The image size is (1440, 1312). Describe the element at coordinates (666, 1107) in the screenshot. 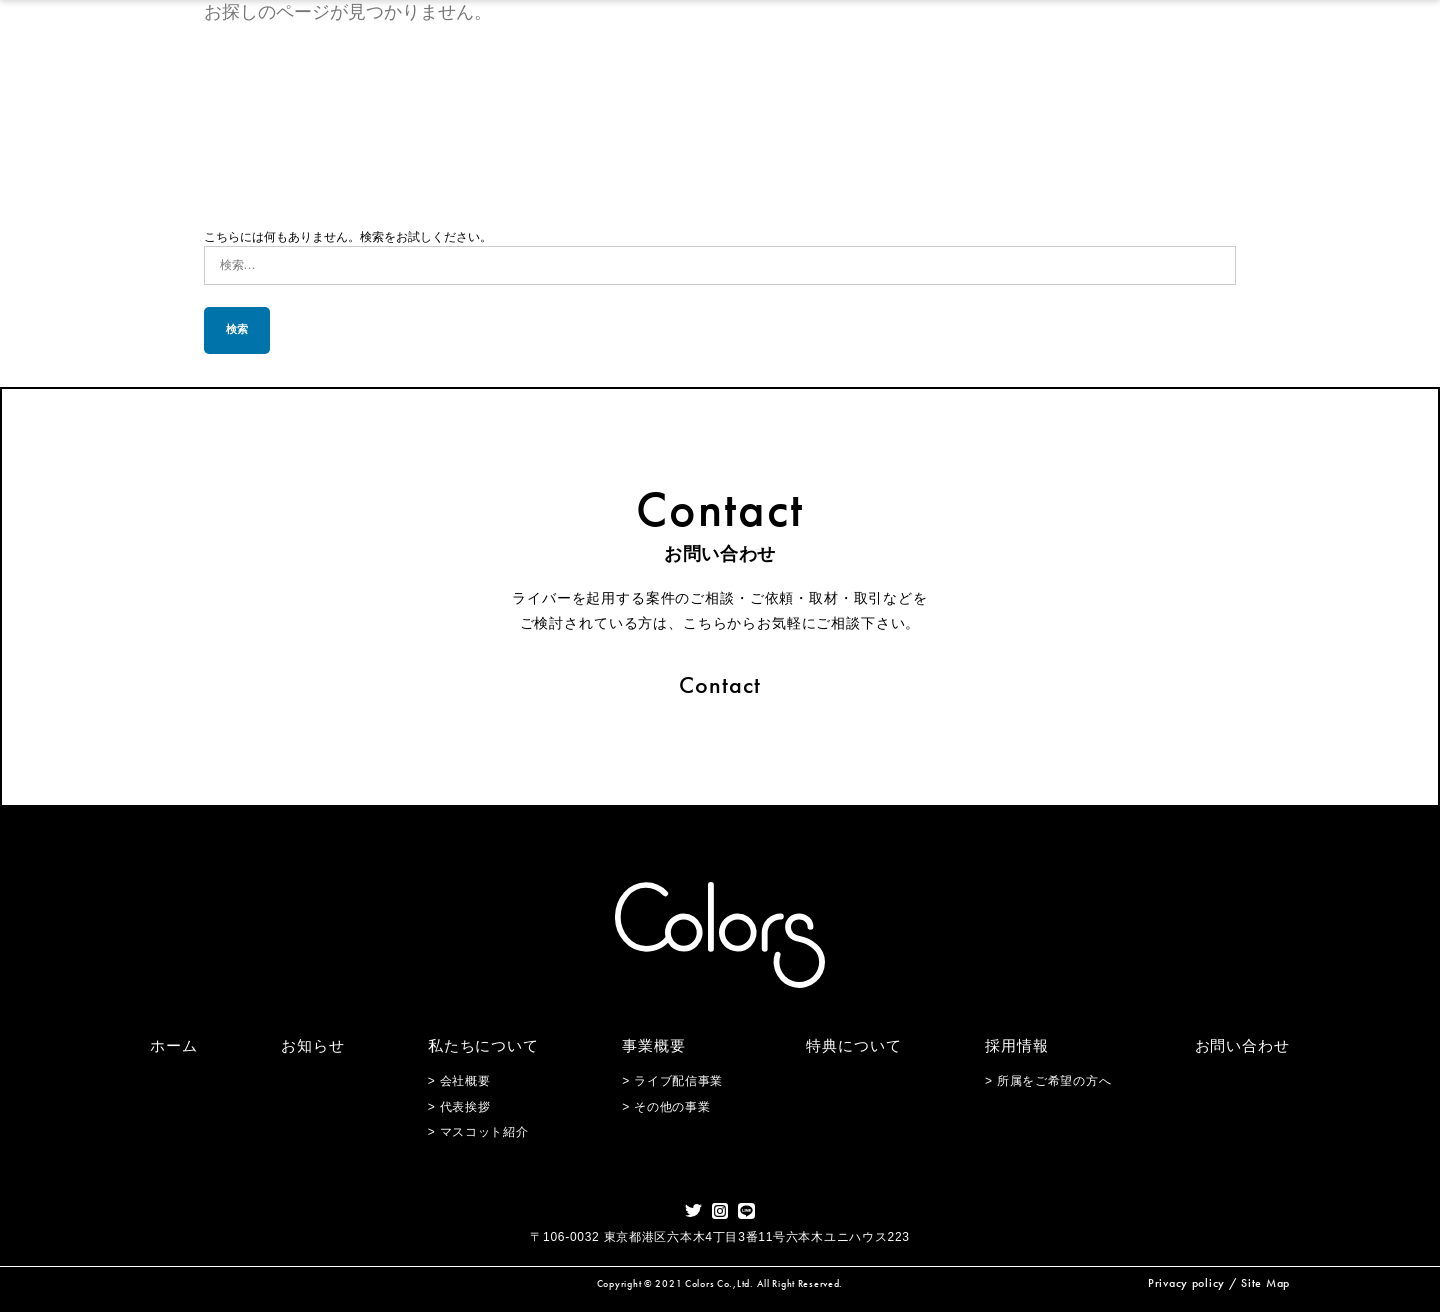

I see `> その他の事業` at that location.